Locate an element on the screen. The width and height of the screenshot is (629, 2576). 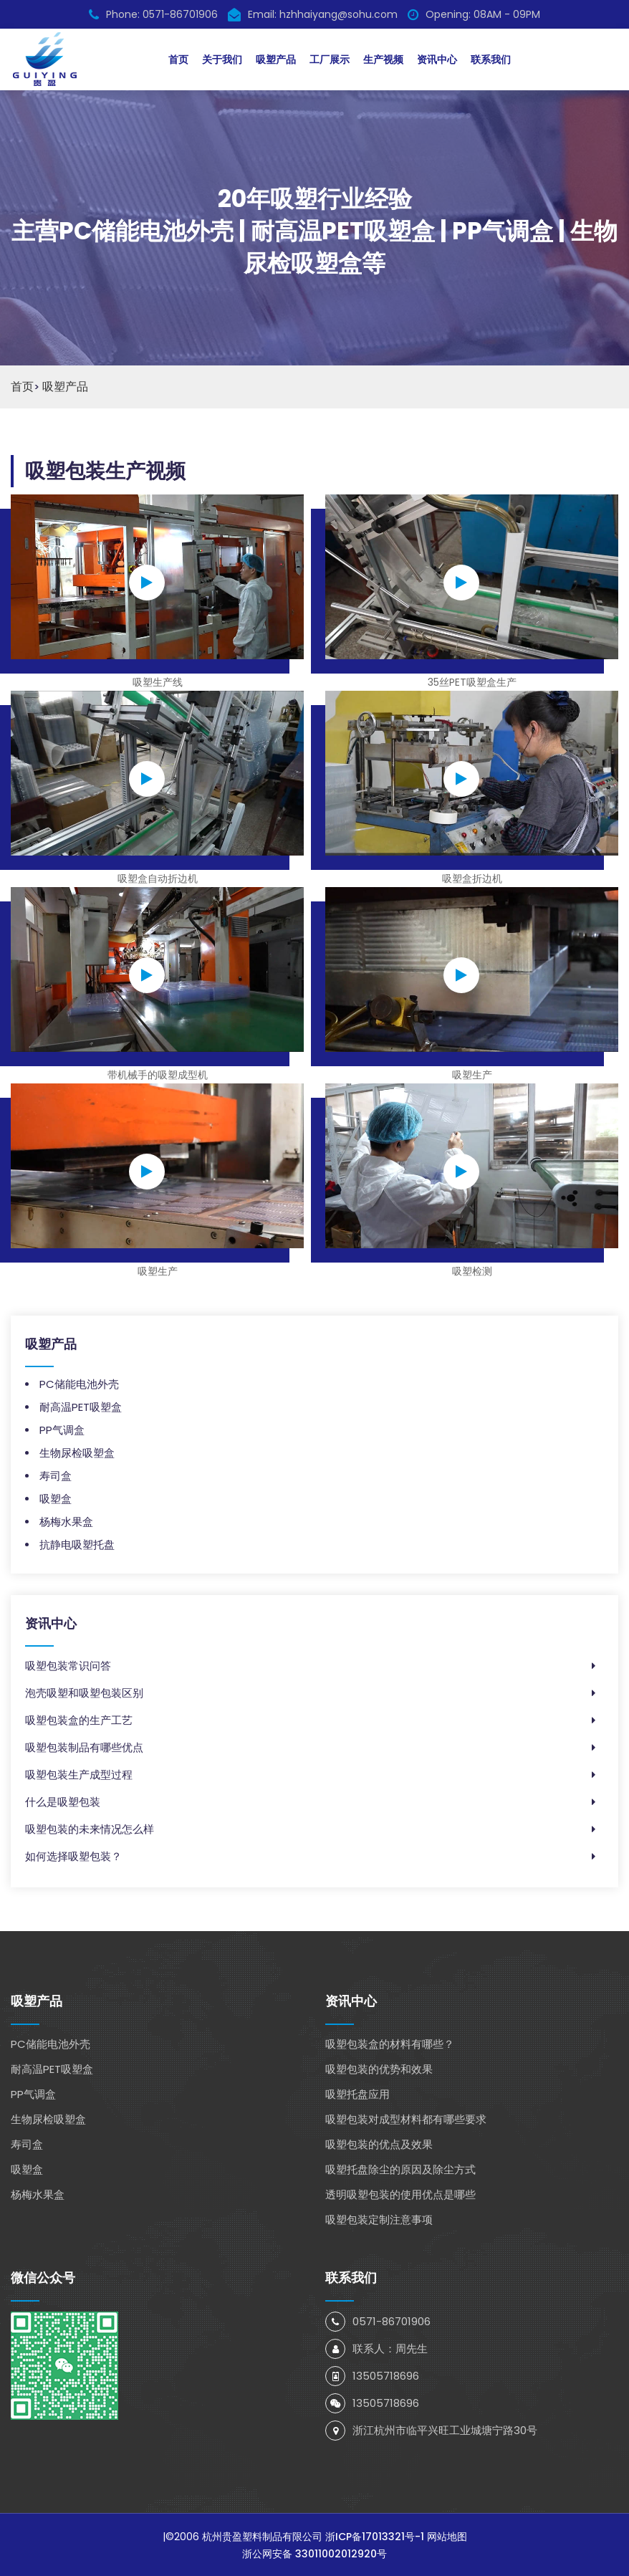
生物尿检吸塑盒 is located at coordinates (77, 1452).